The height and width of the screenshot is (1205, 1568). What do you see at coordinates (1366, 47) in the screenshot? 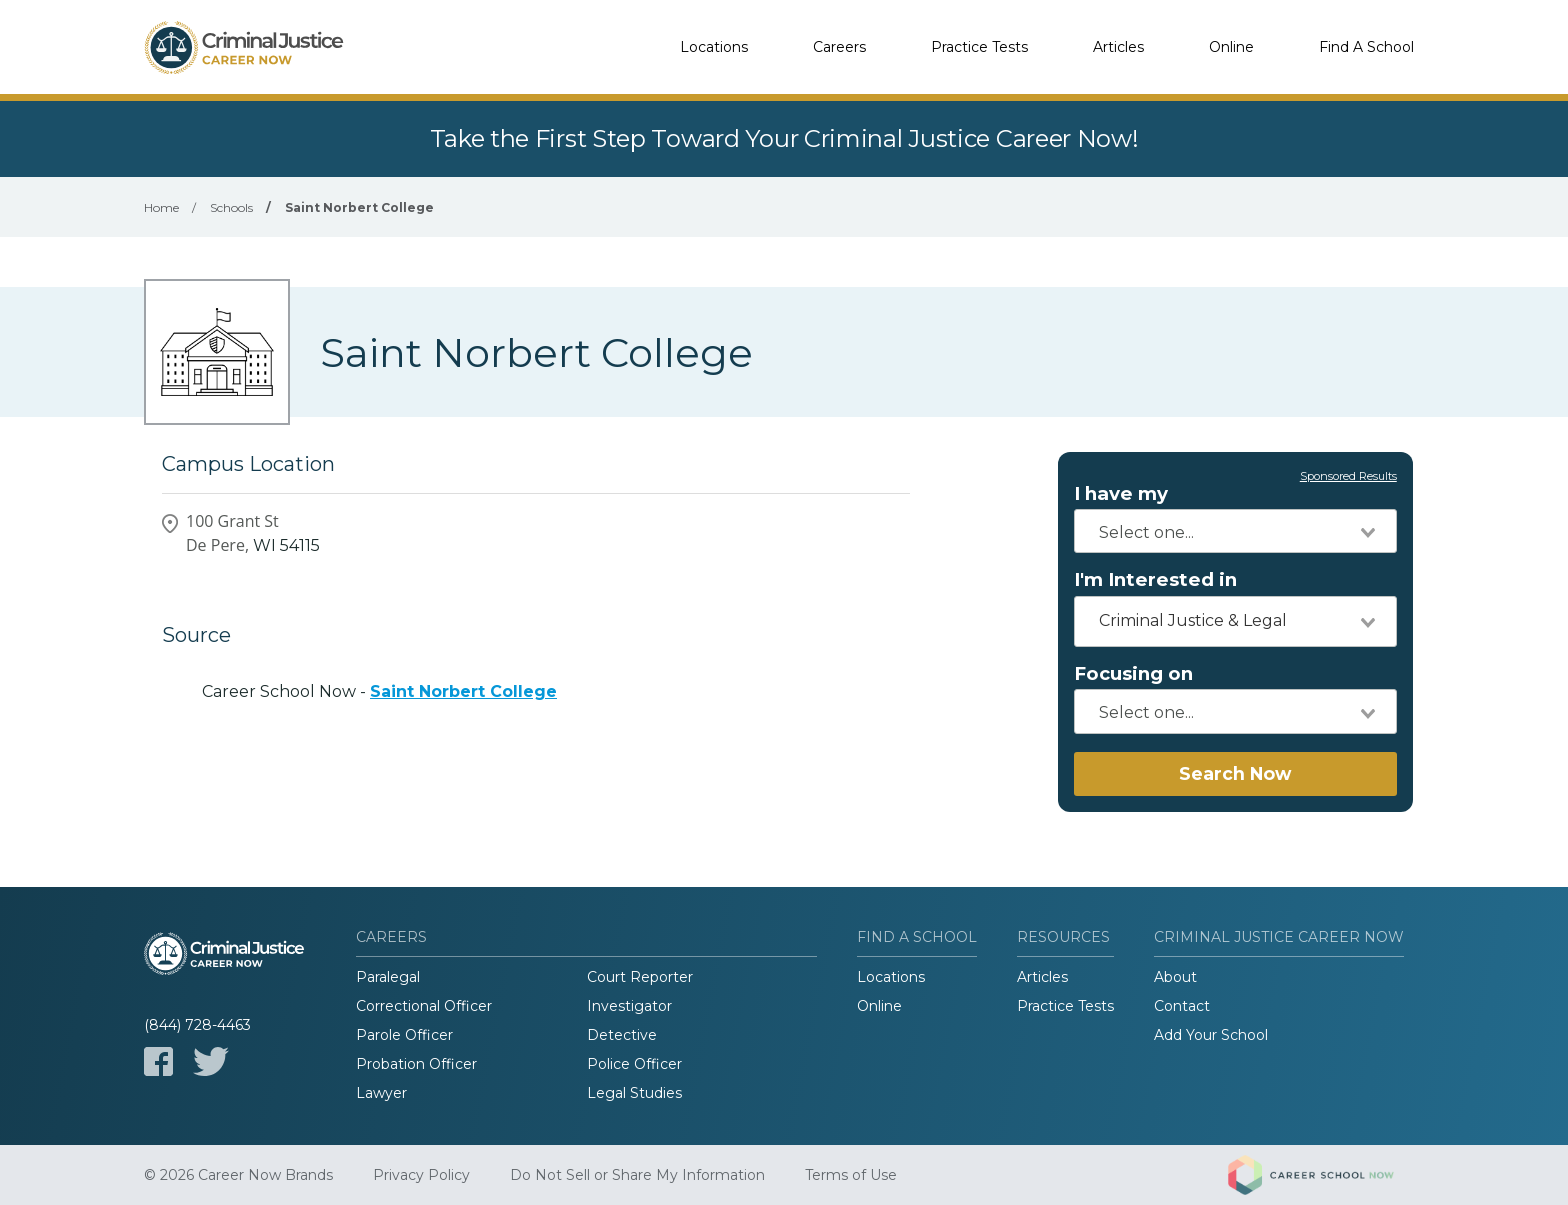
I see `Find A School` at bounding box center [1366, 47].